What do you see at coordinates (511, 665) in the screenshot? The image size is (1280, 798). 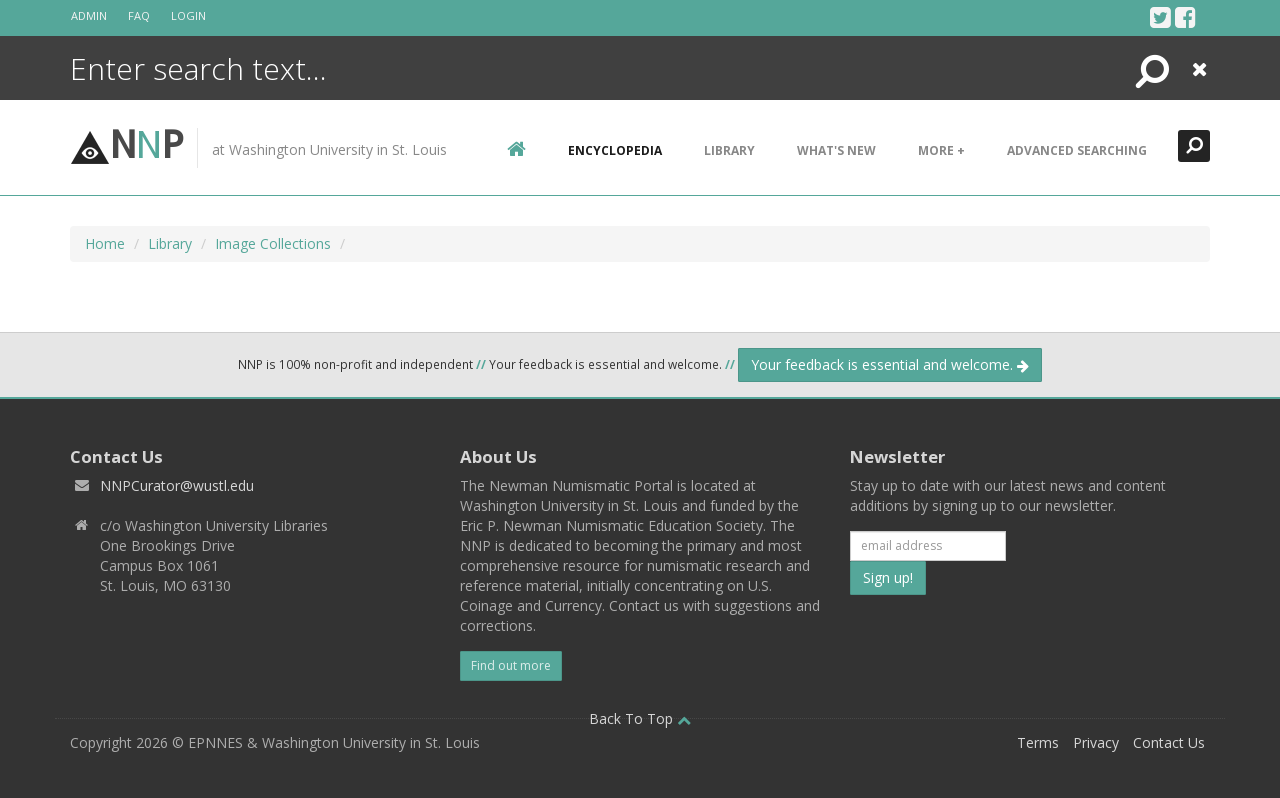 I see `Find out more` at bounding box center [511, 665].